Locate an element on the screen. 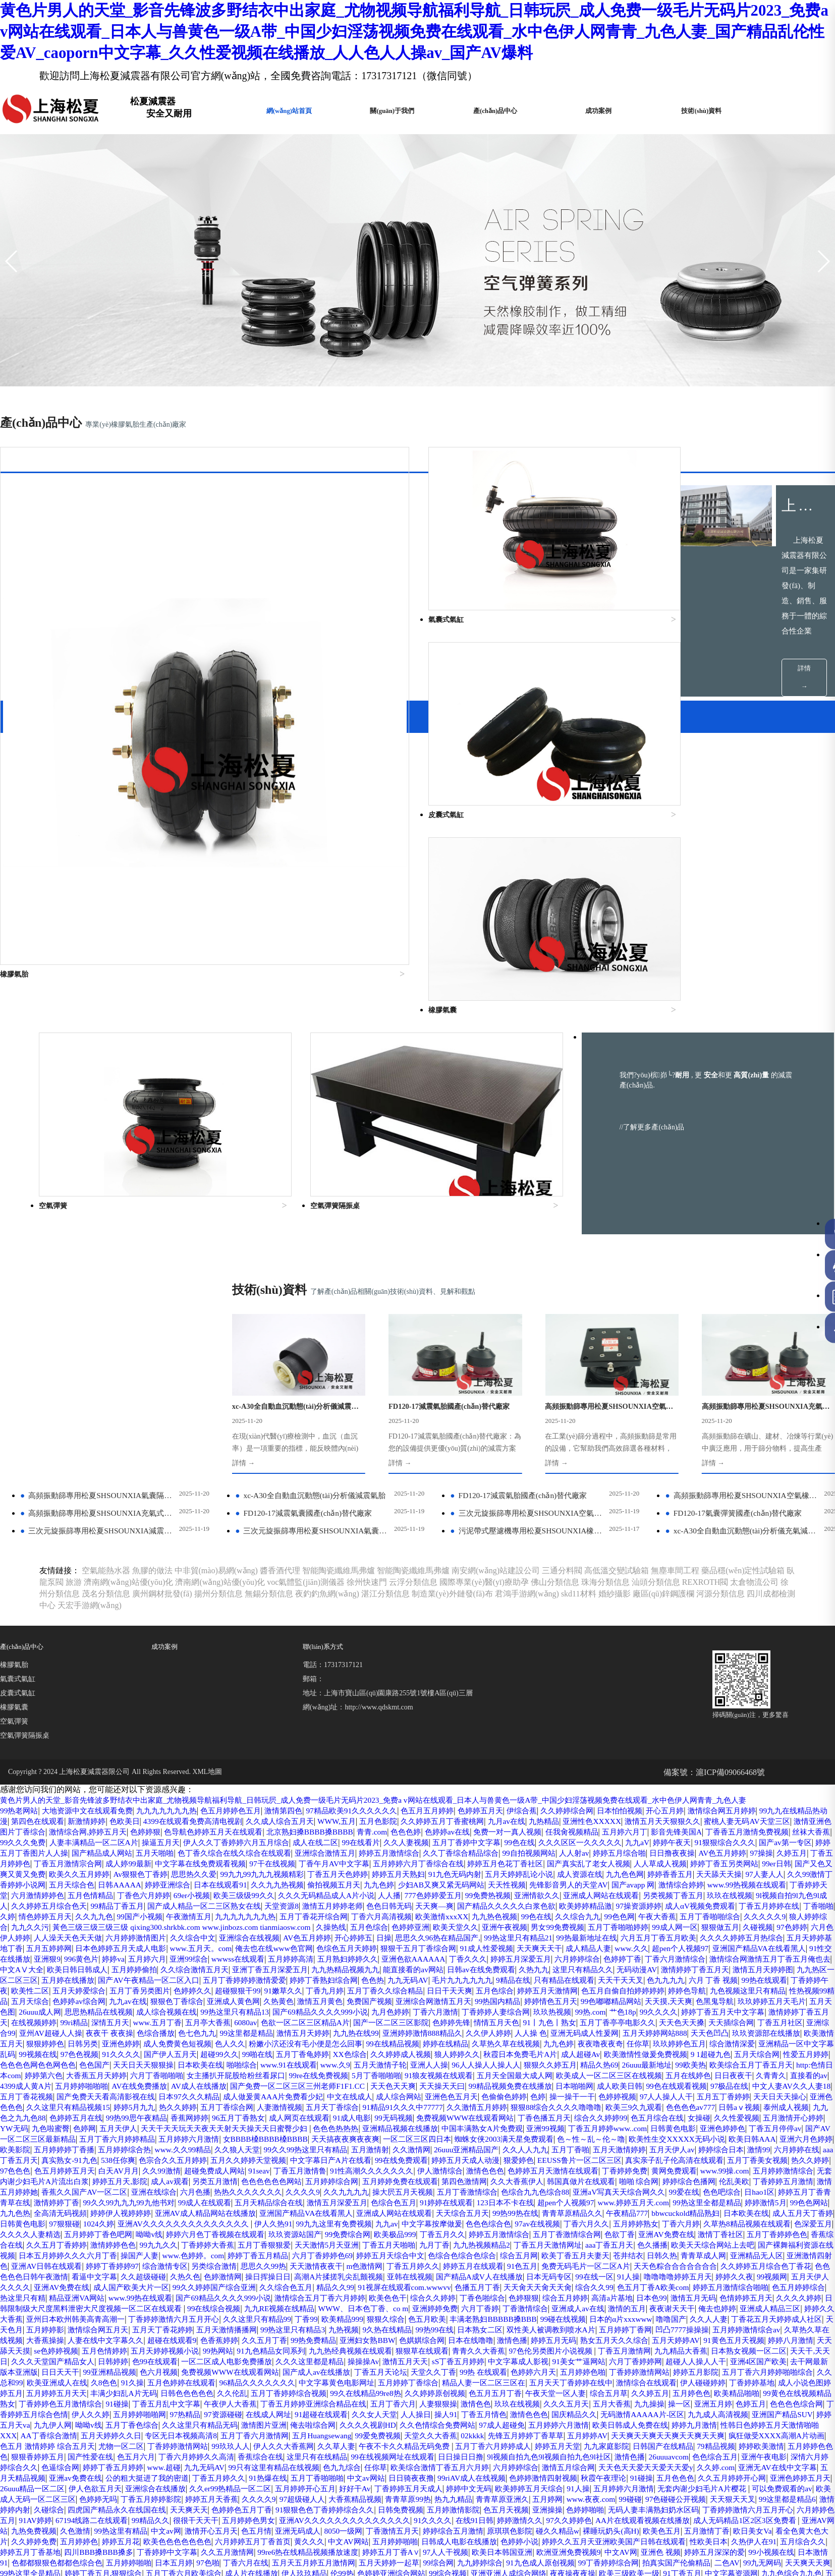  www.超碰 is located at coordinates (37, 2325).